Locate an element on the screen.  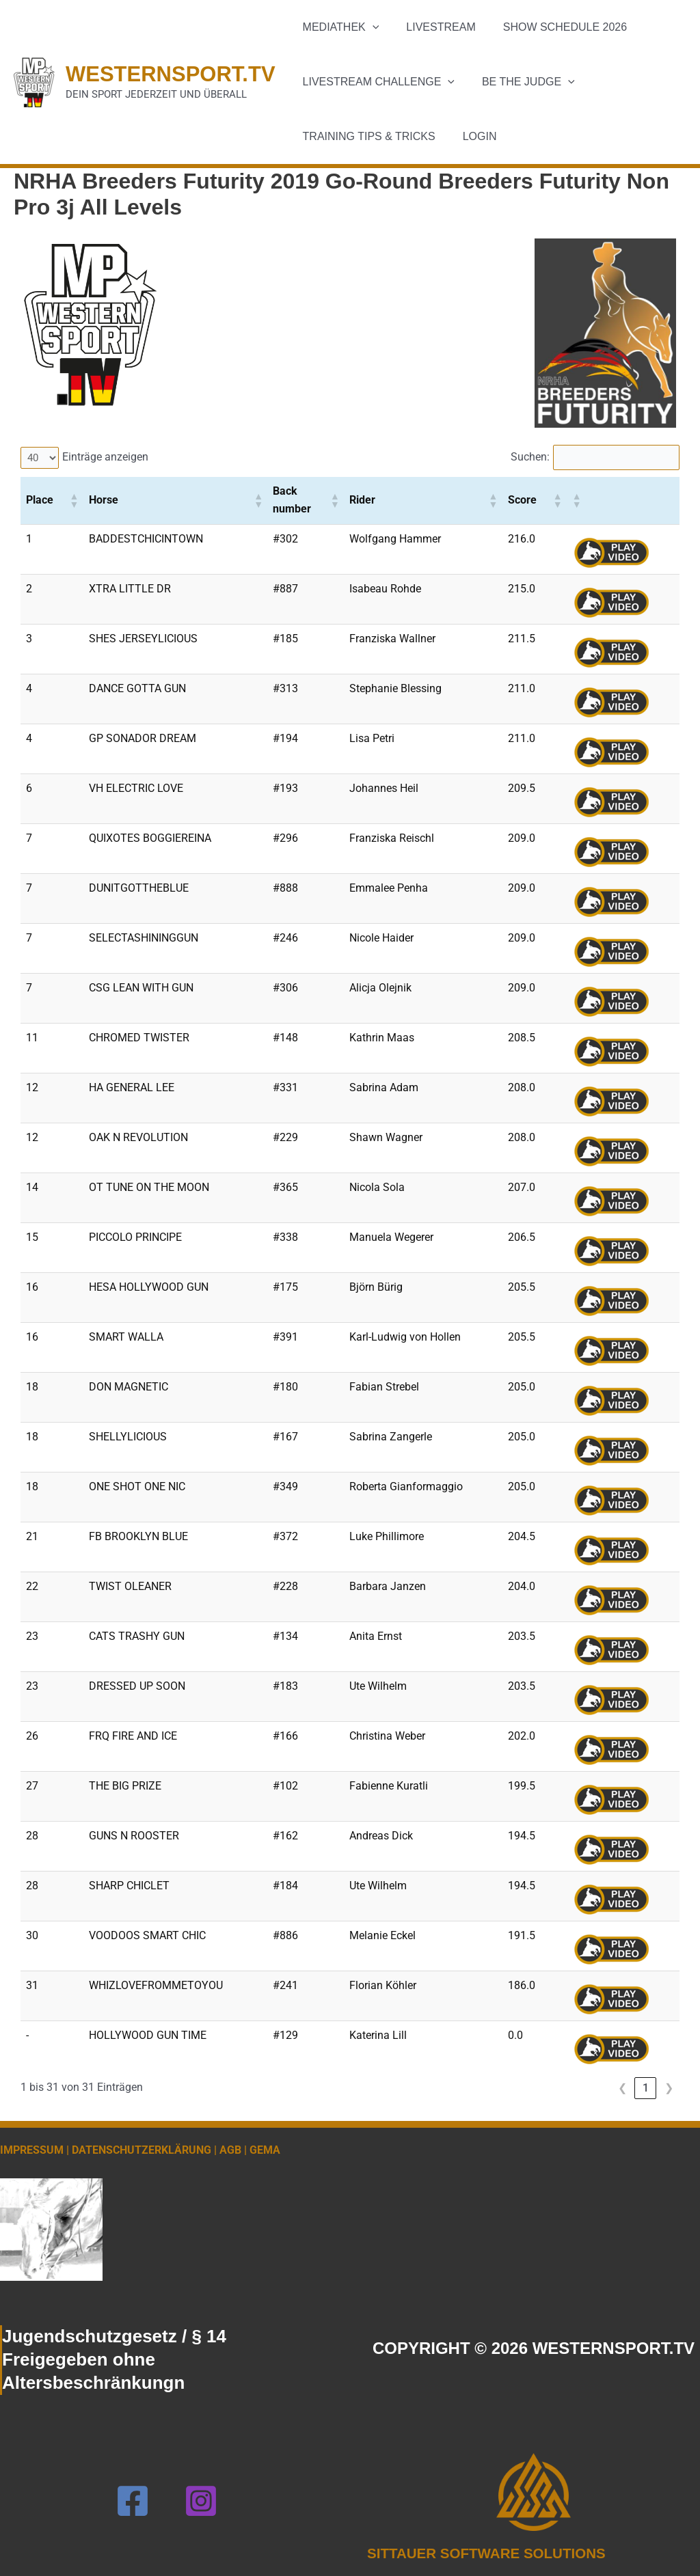
Login is located at coordinates (472, 136).